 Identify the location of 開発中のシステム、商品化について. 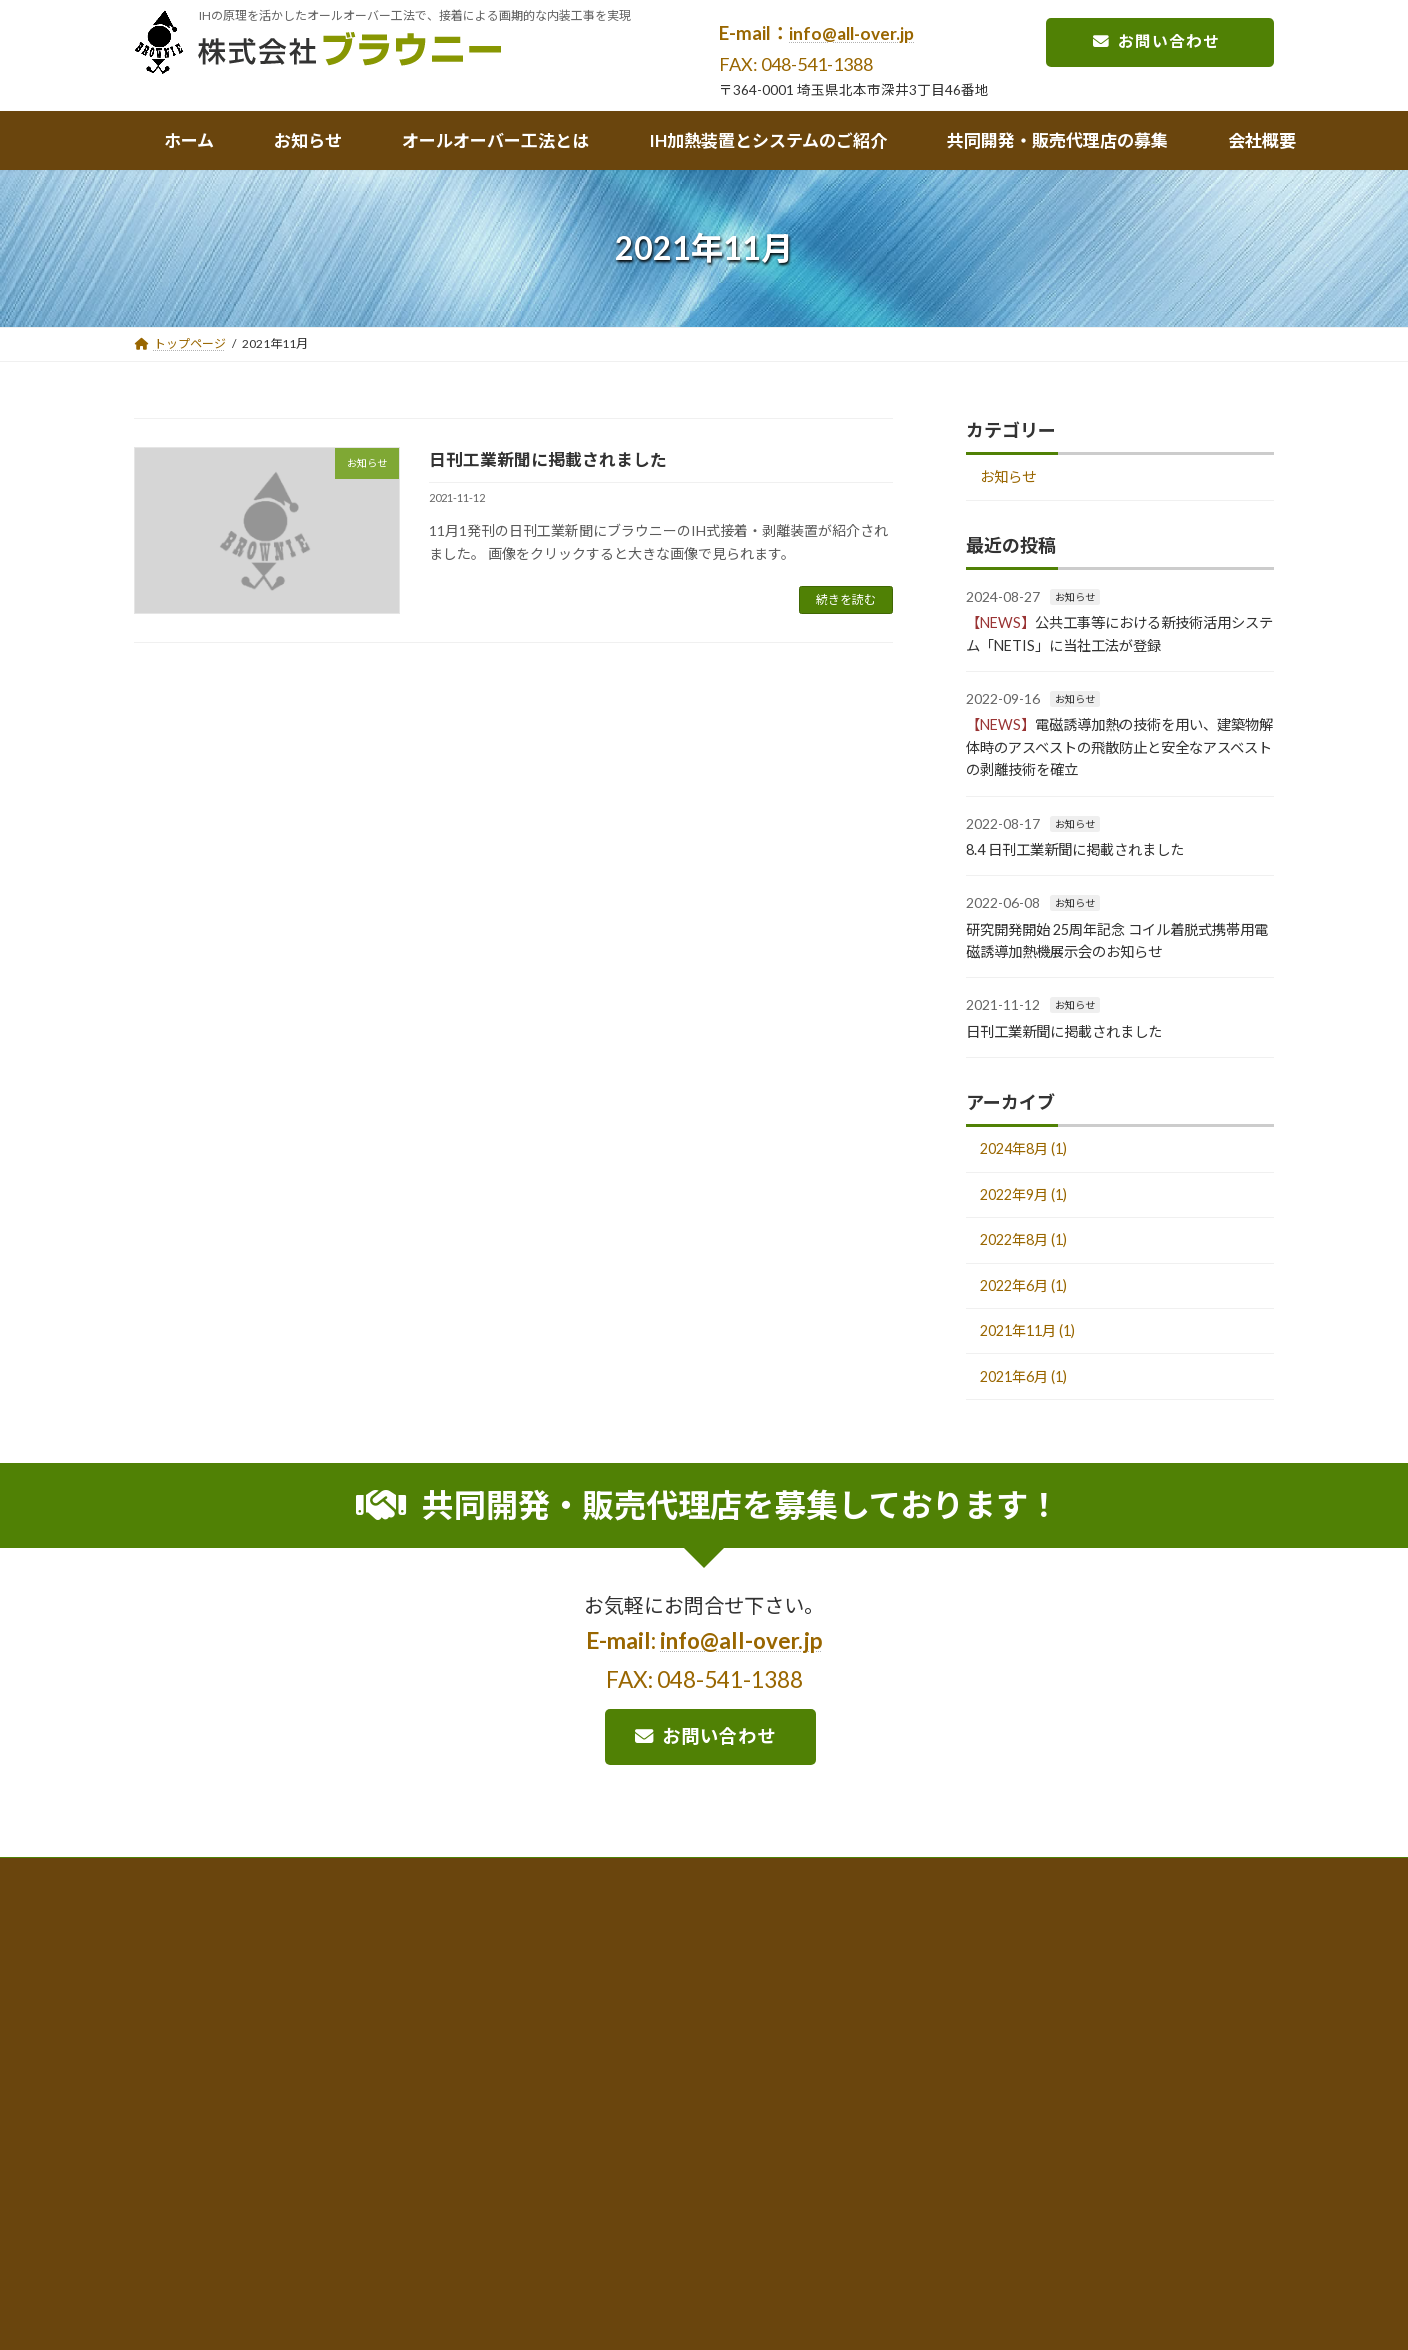
(774, 2155).